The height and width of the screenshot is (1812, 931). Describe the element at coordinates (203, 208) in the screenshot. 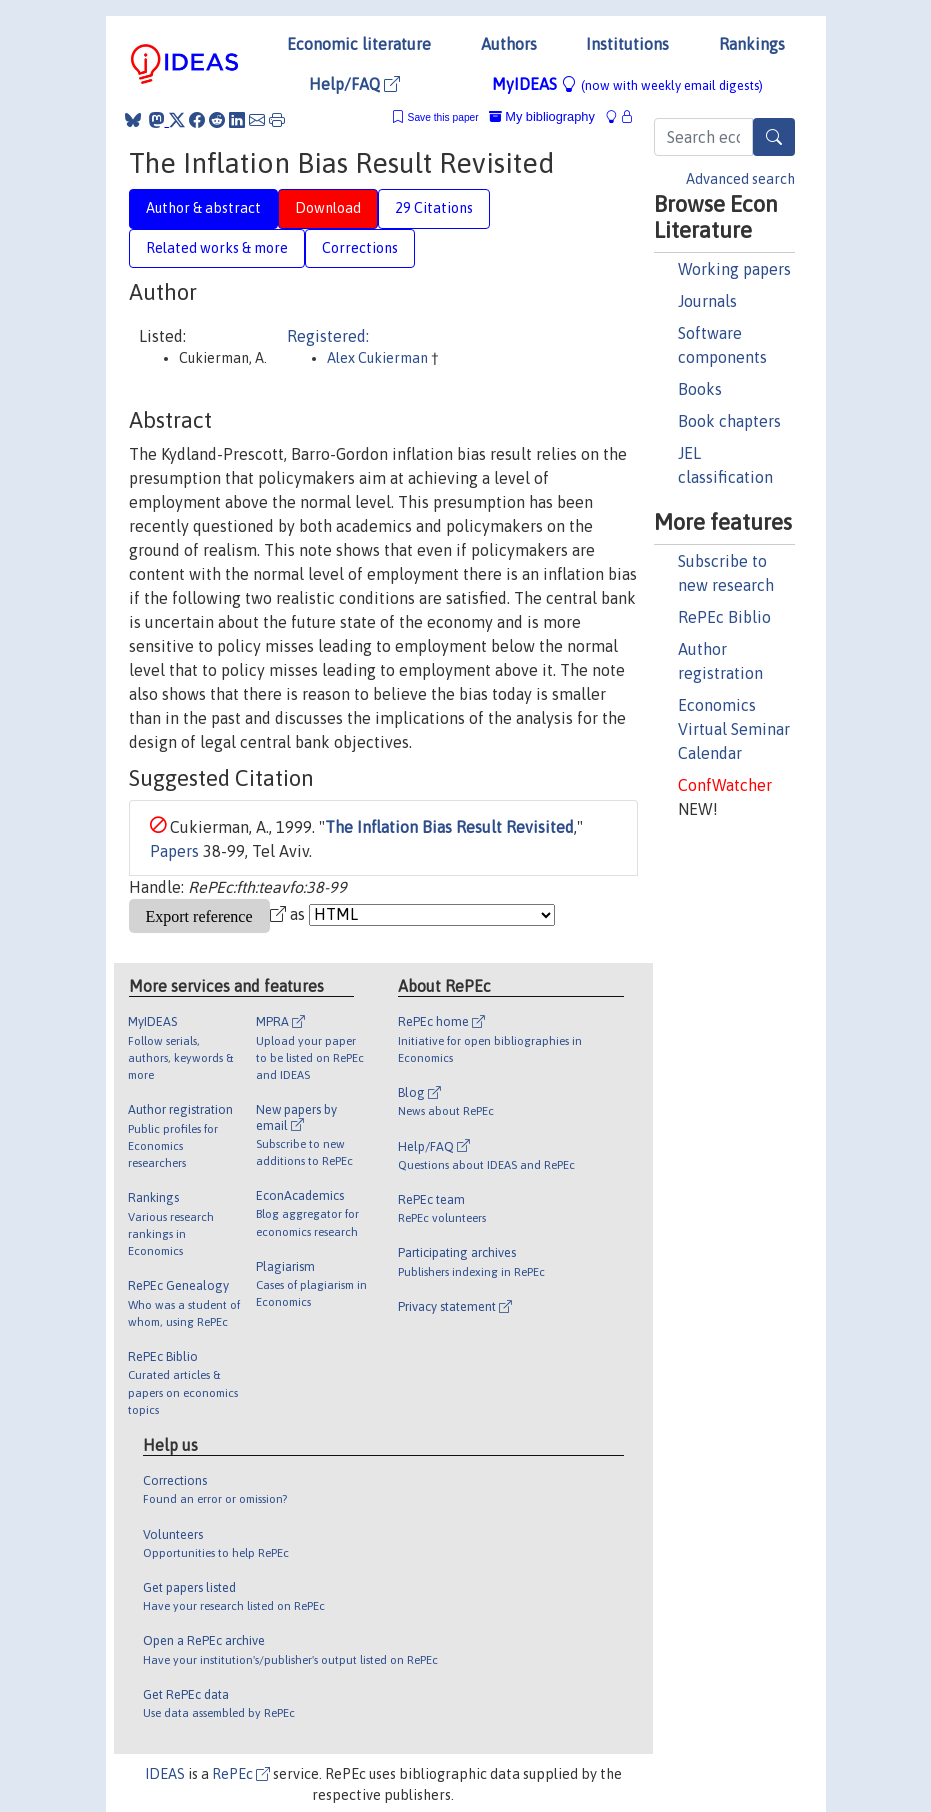

I see `Author & abstract [tab]` at that location.